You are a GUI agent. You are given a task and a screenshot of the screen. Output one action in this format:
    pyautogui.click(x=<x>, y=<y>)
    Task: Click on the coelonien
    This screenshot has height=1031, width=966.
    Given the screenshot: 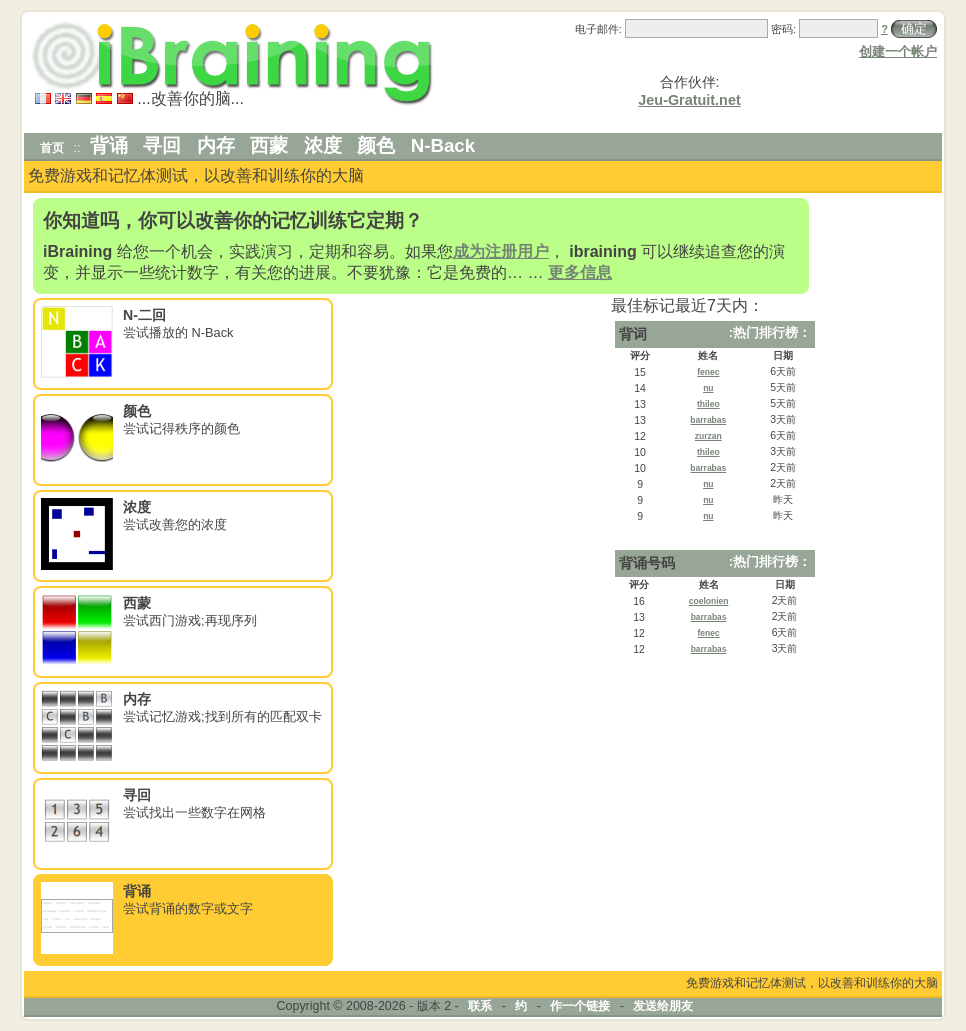 What is the action you would take?
    pyautogui.click(x=709, y=601)
    